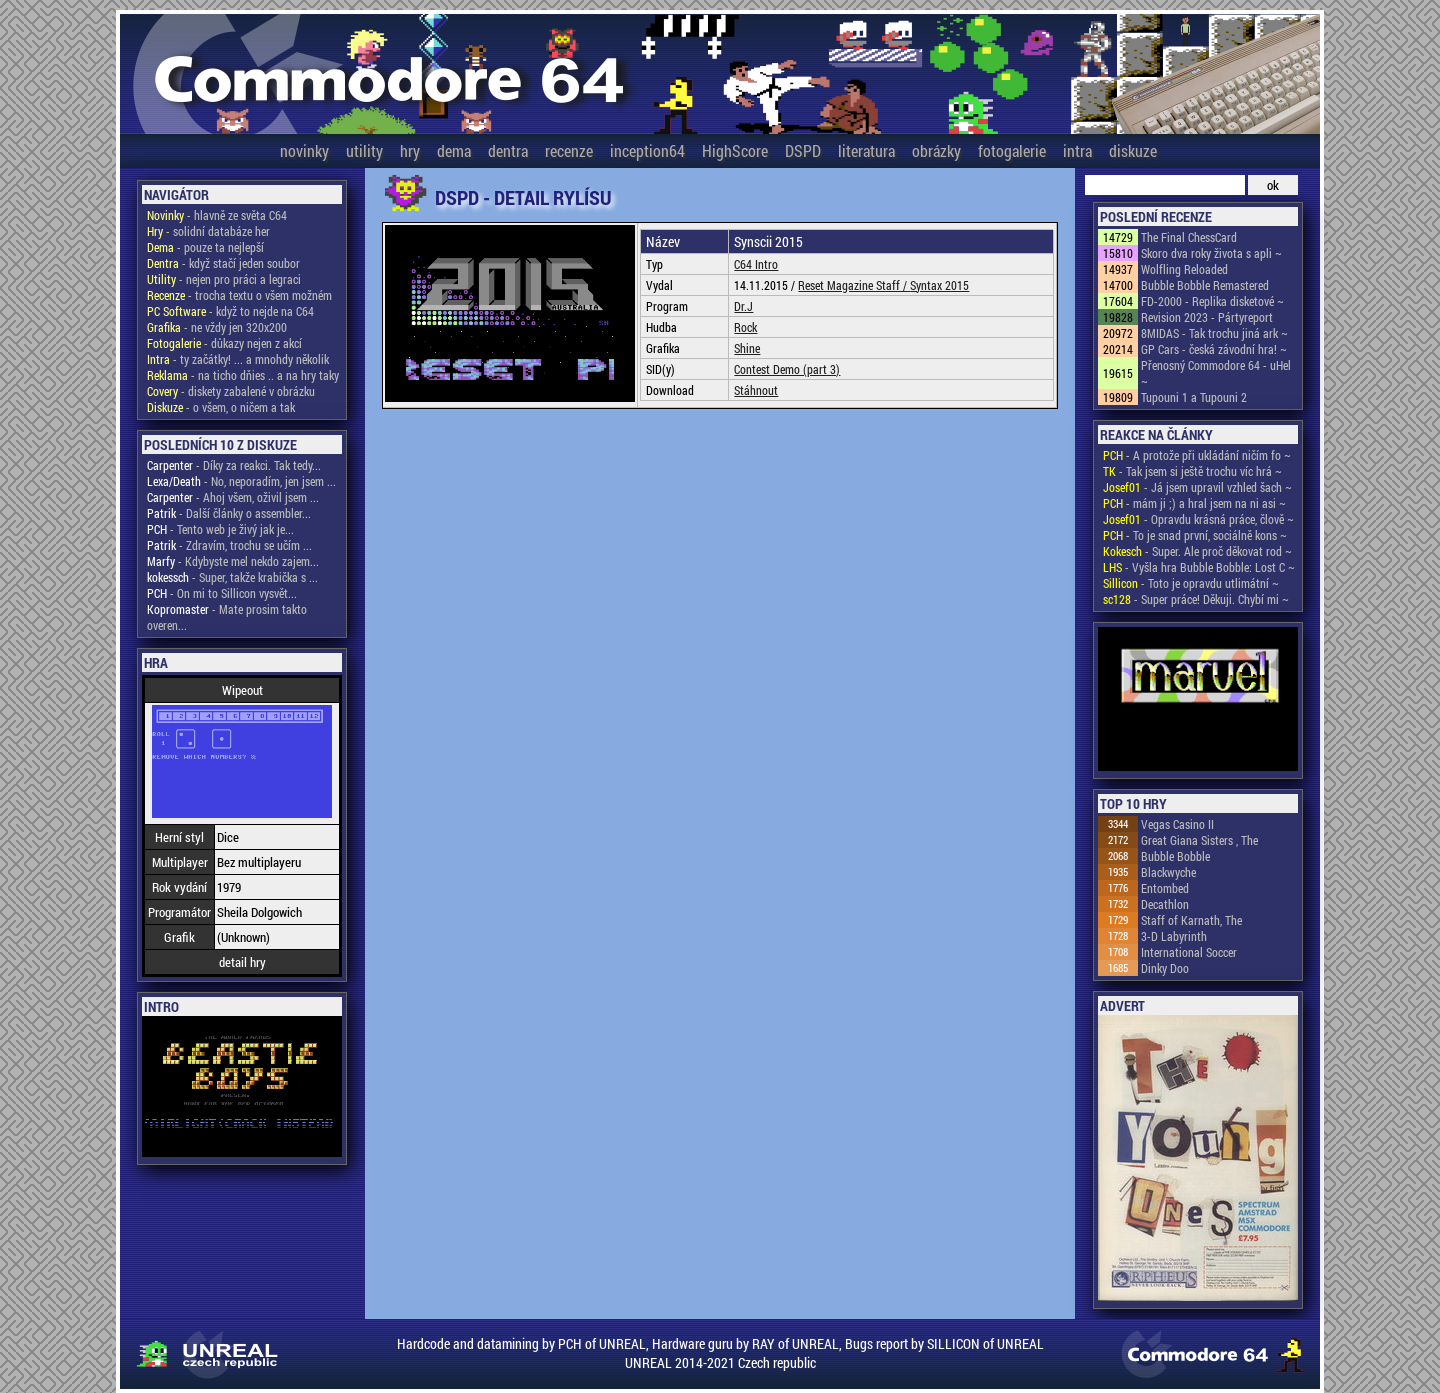  What do you see at coordinates (238, 359) in the screenshot?
I see `- ty začátky! ... a mnohdy několik` at bounding box center [238, 359].